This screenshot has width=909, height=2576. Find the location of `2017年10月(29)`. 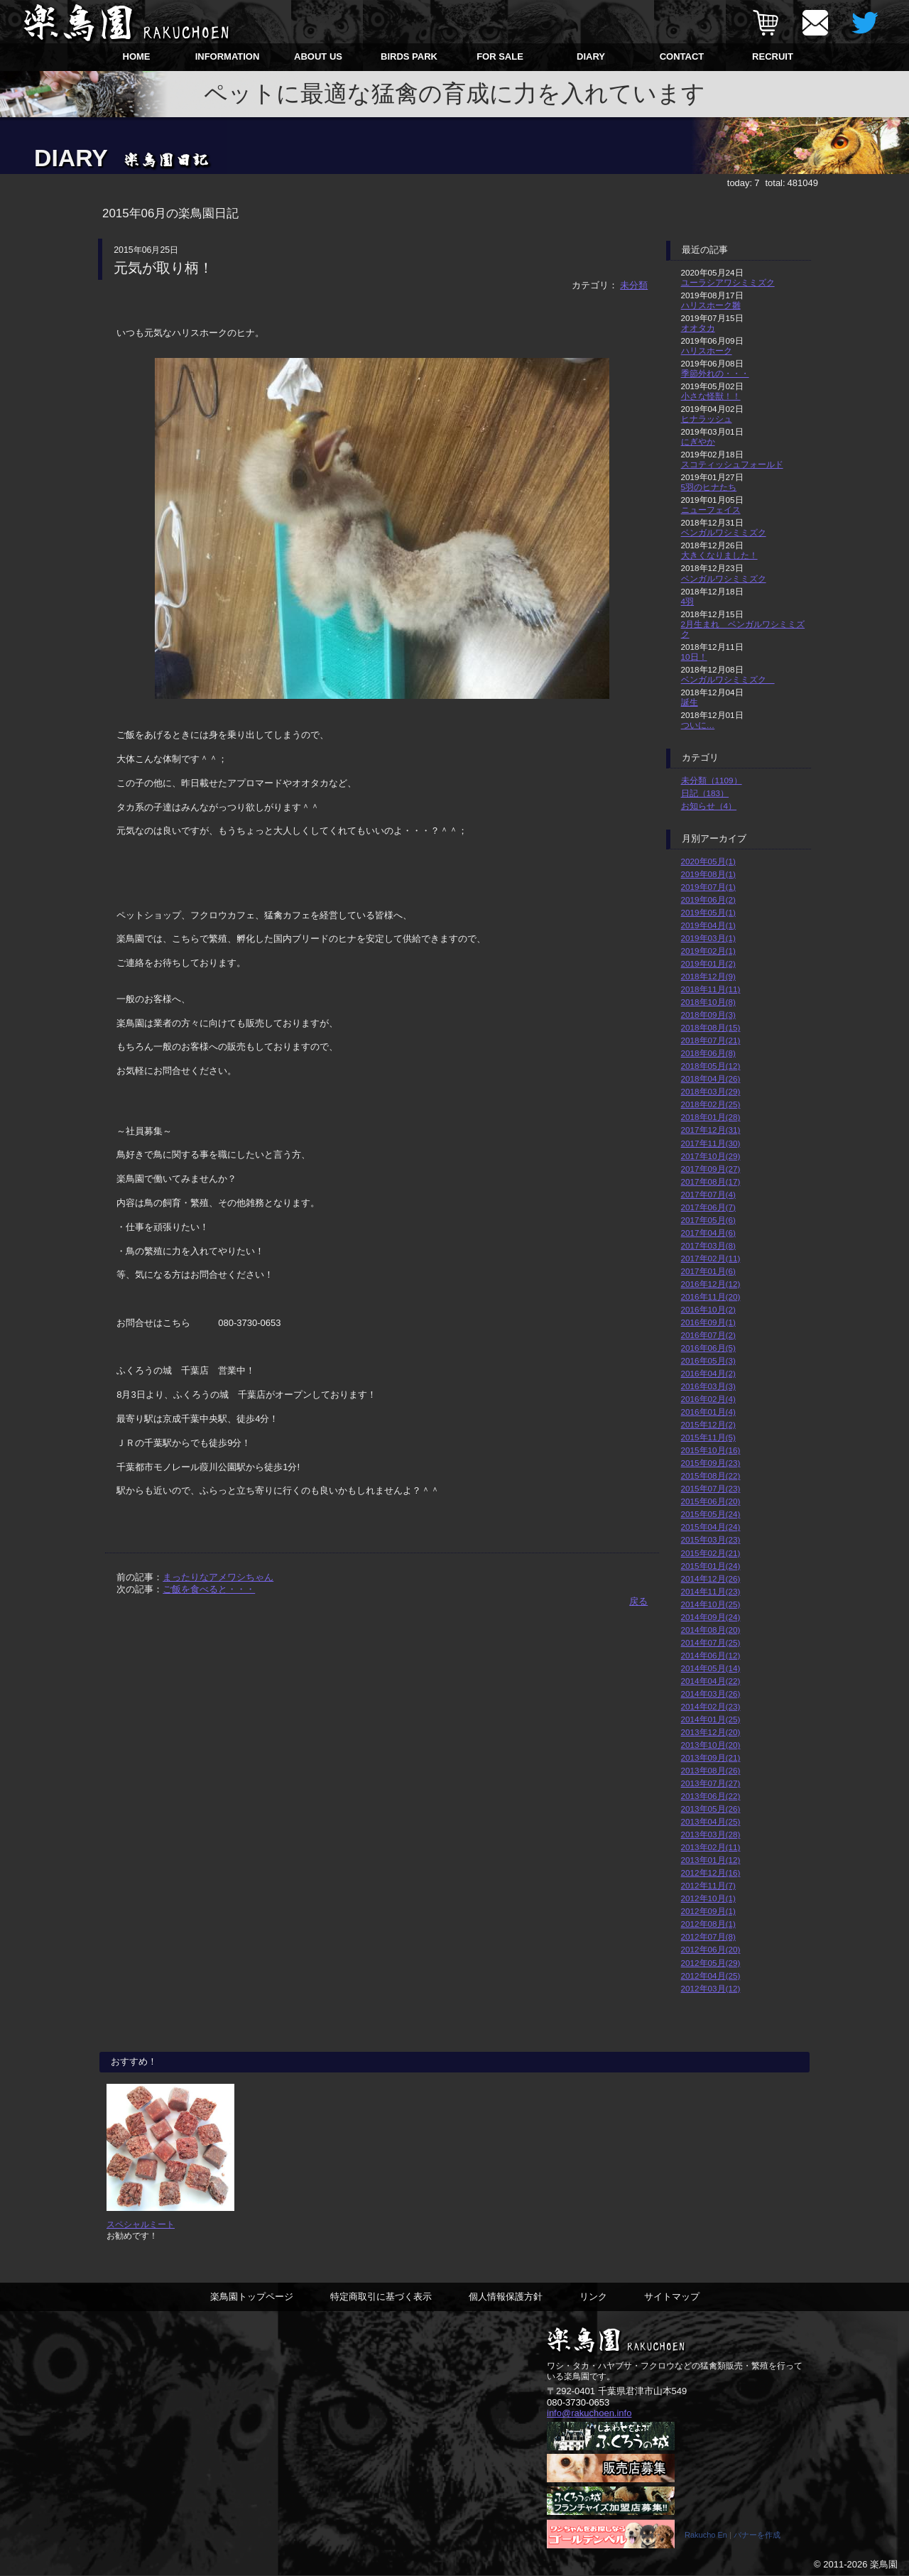

2017年10月(29) is located at coordinates (711, 1156).